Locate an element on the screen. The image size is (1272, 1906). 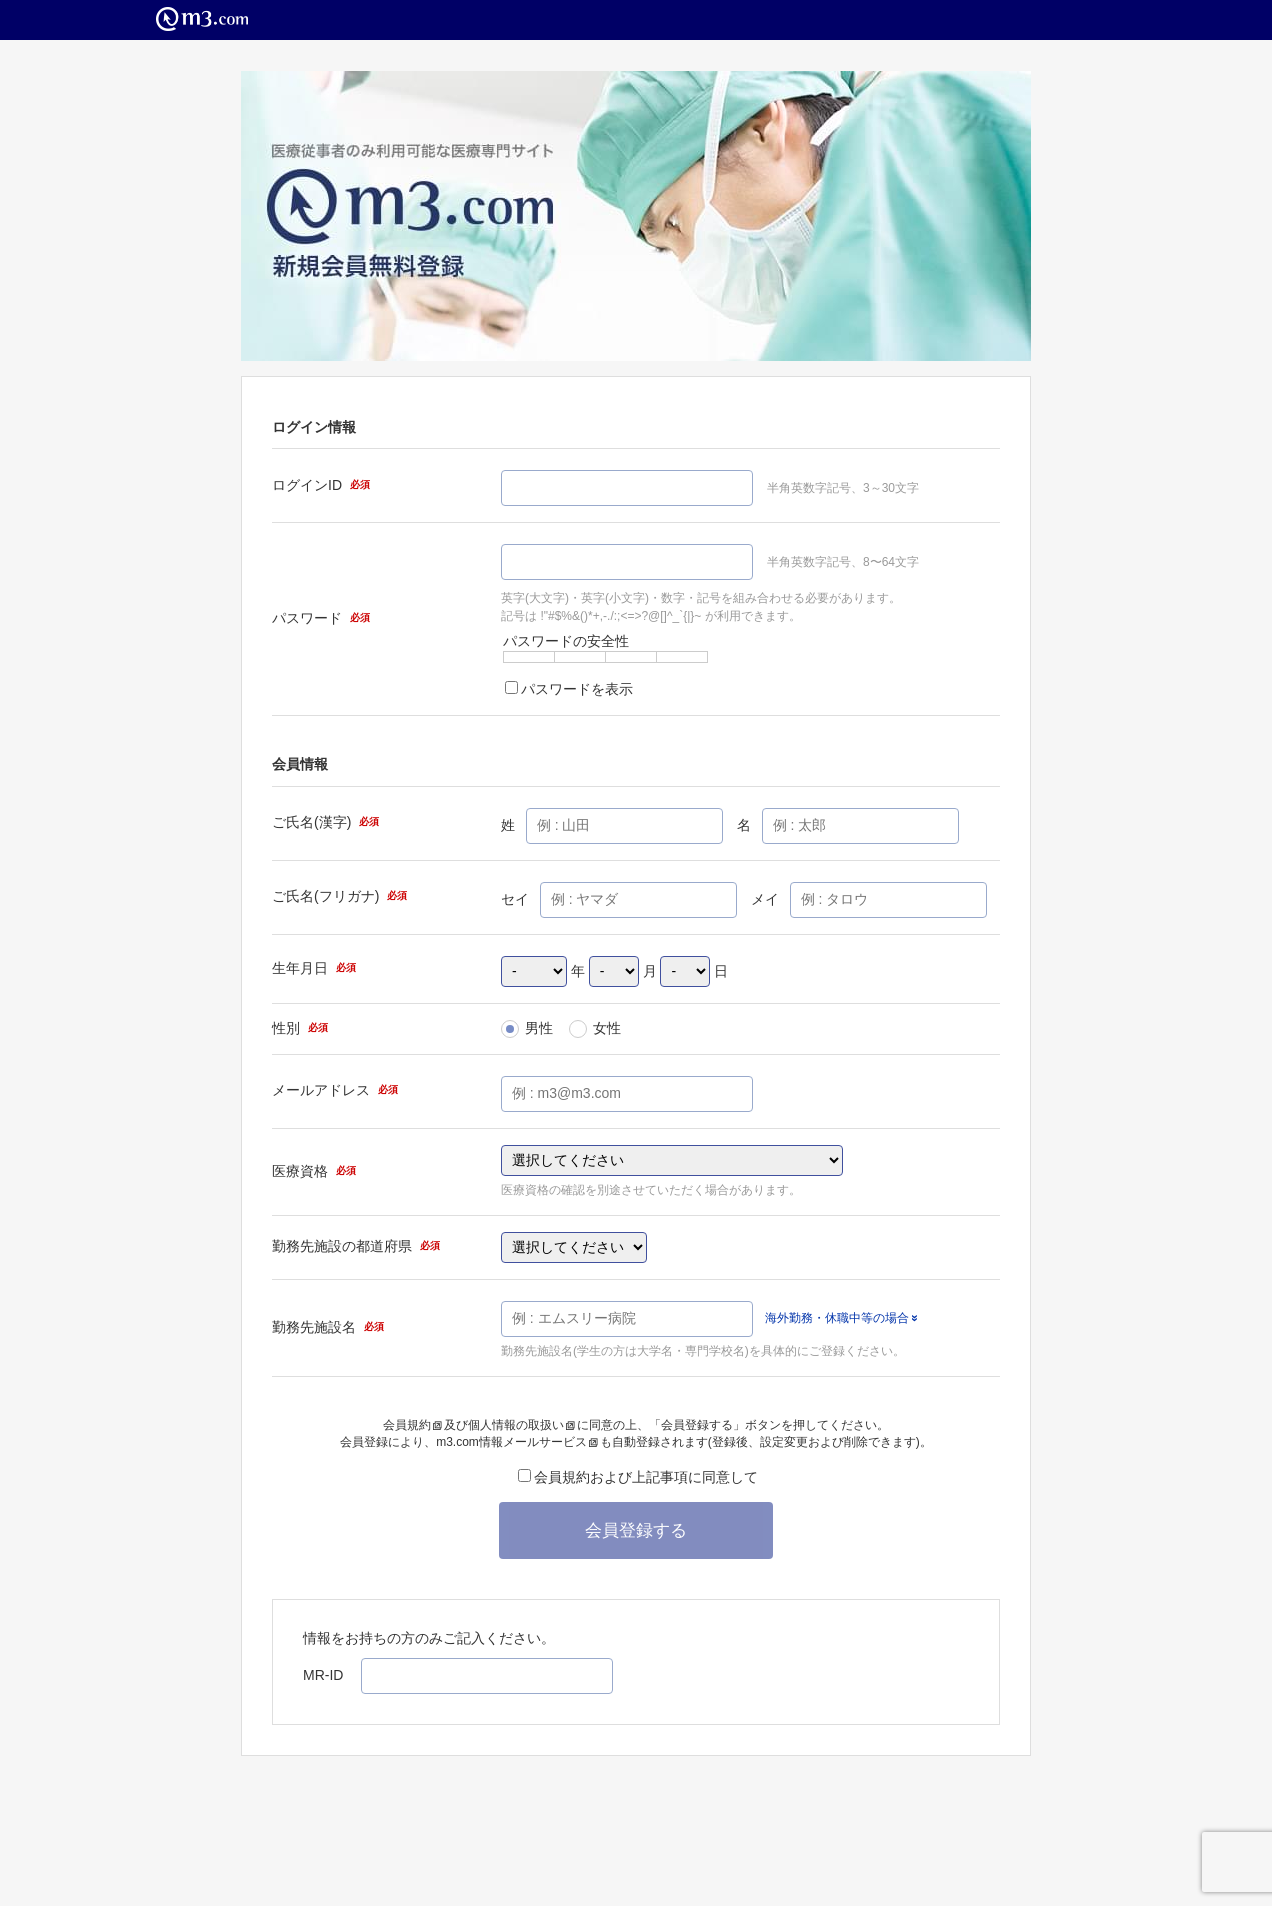
個人情報の取扱い is located at coordinates (521, 1425).